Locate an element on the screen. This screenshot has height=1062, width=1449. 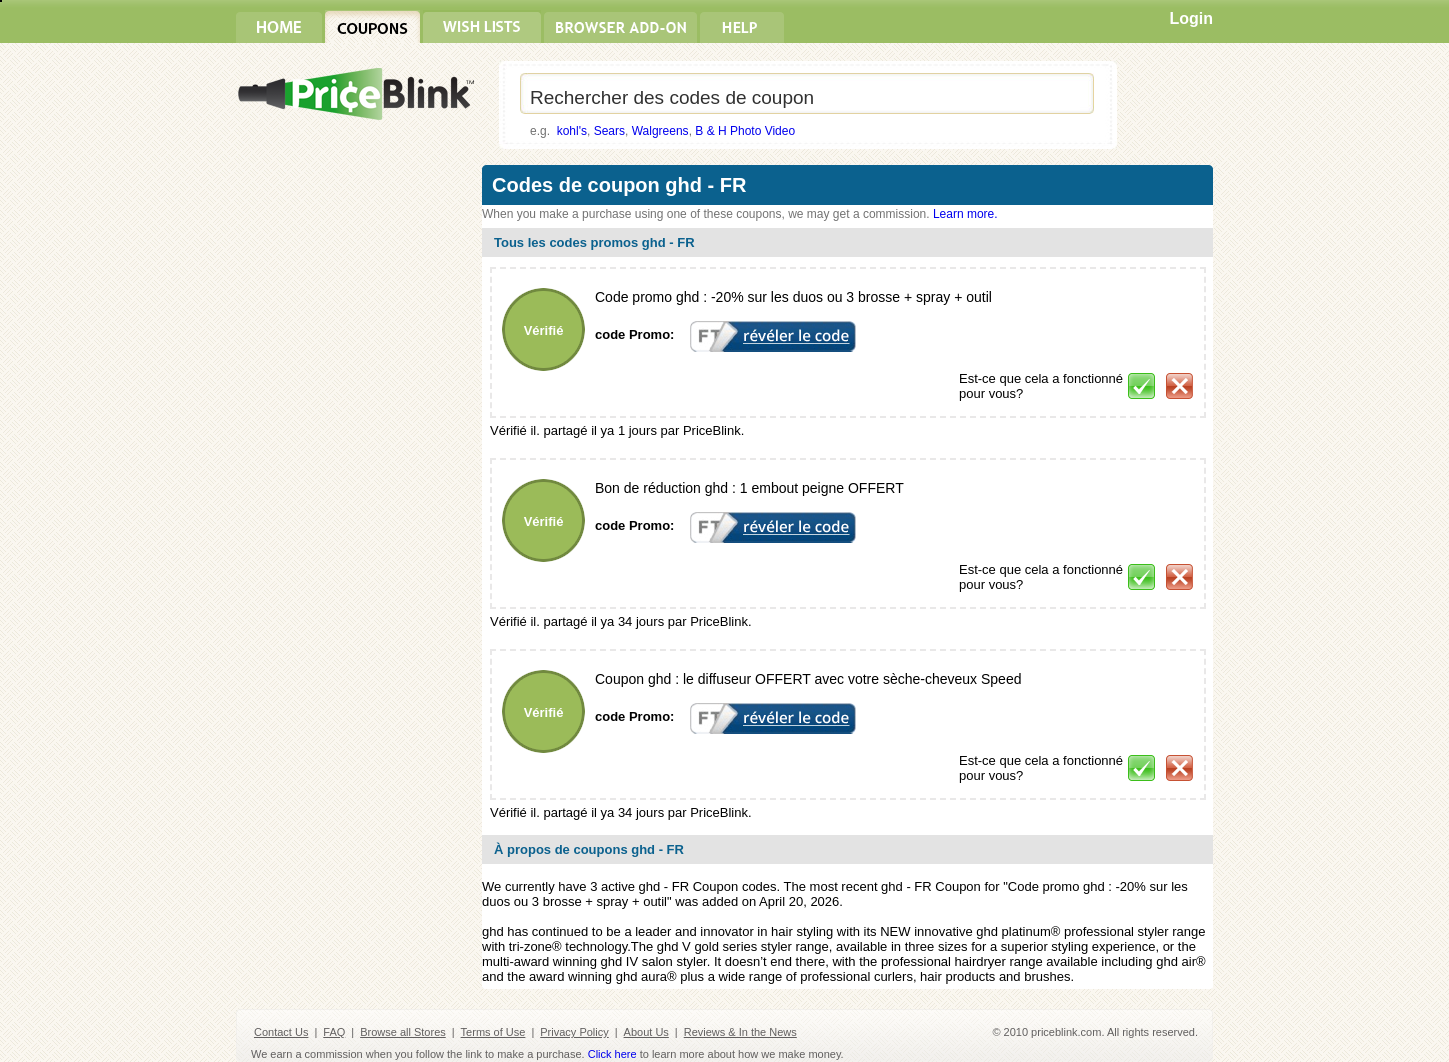
Contact Us is located at coordinates (281, 1032).